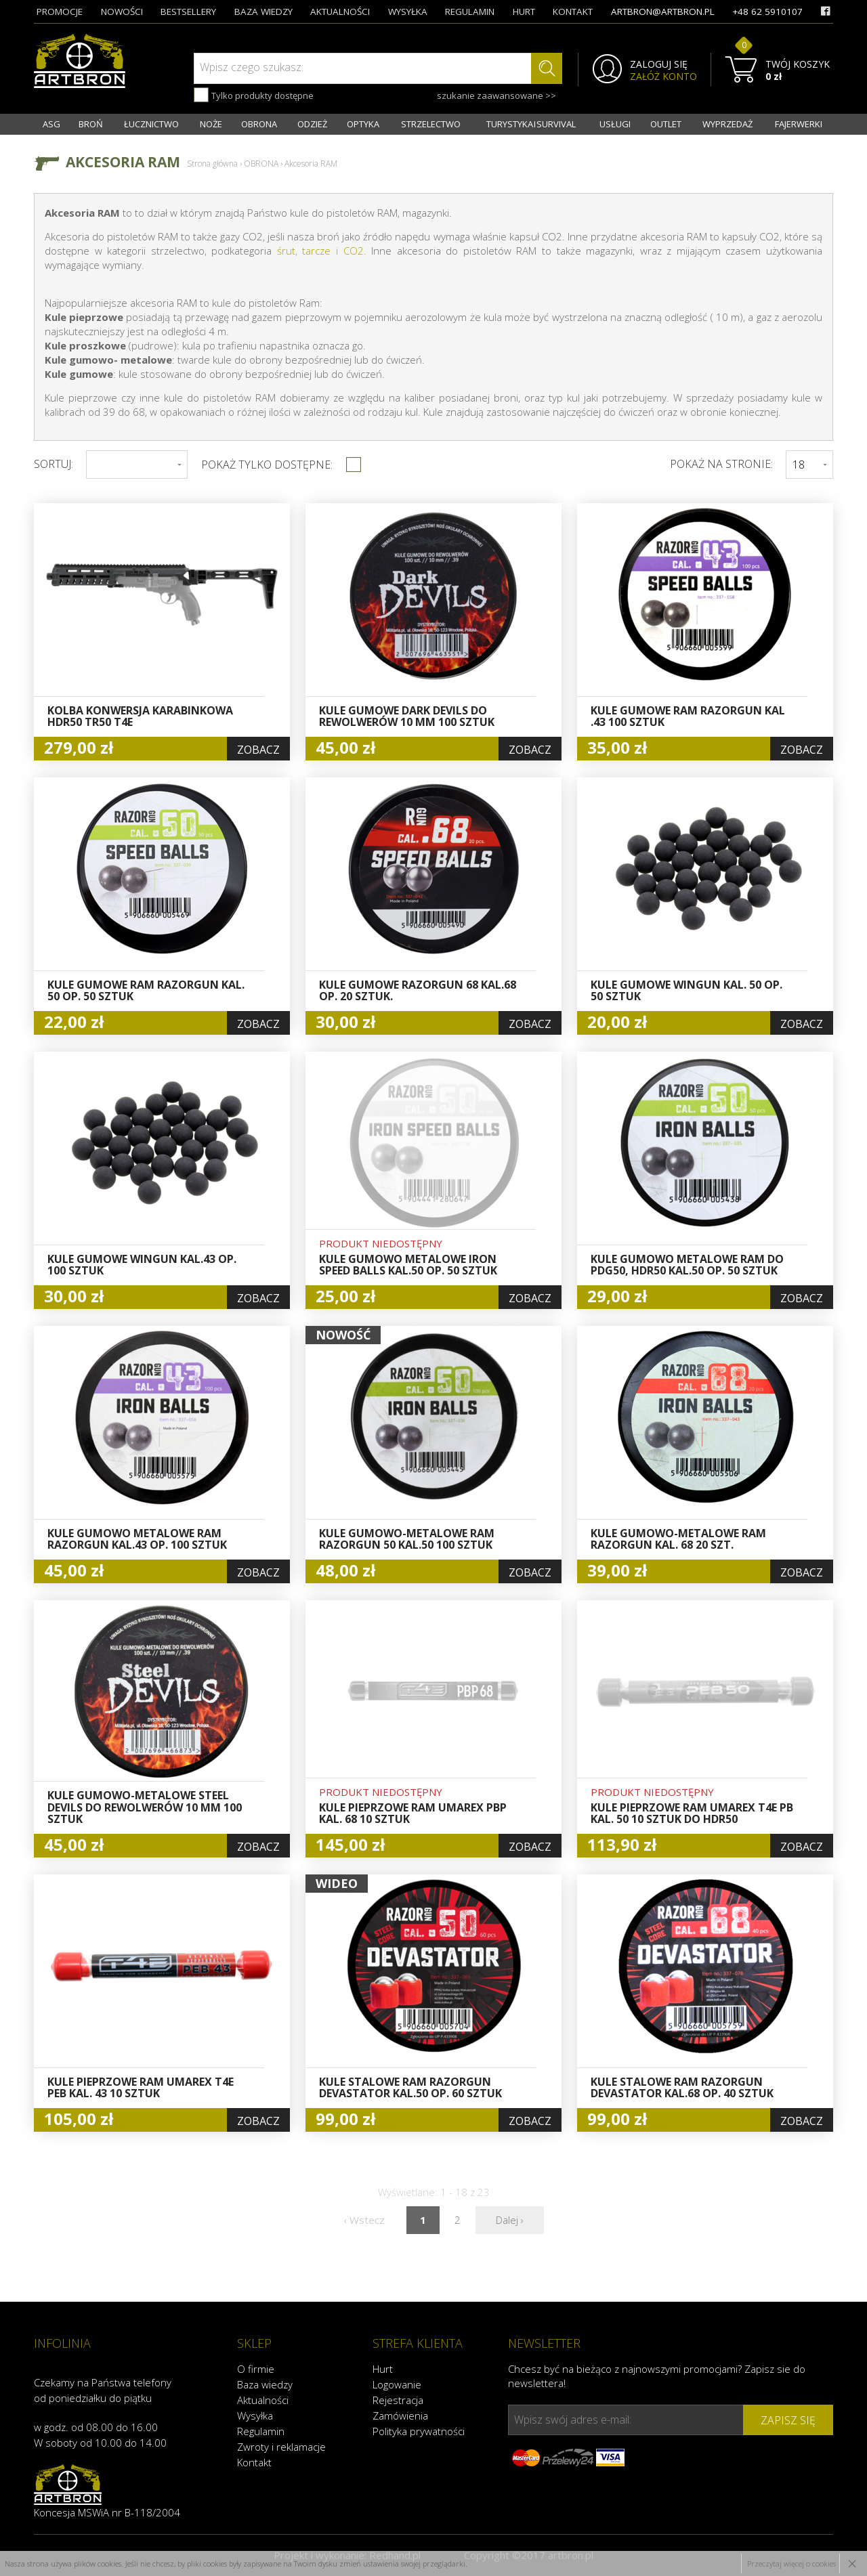  What do you see at coordinates (791, 2563) in the screenshot?
I see `Przeczytaj więcej o cookies` at bounding box center [791, 2563].